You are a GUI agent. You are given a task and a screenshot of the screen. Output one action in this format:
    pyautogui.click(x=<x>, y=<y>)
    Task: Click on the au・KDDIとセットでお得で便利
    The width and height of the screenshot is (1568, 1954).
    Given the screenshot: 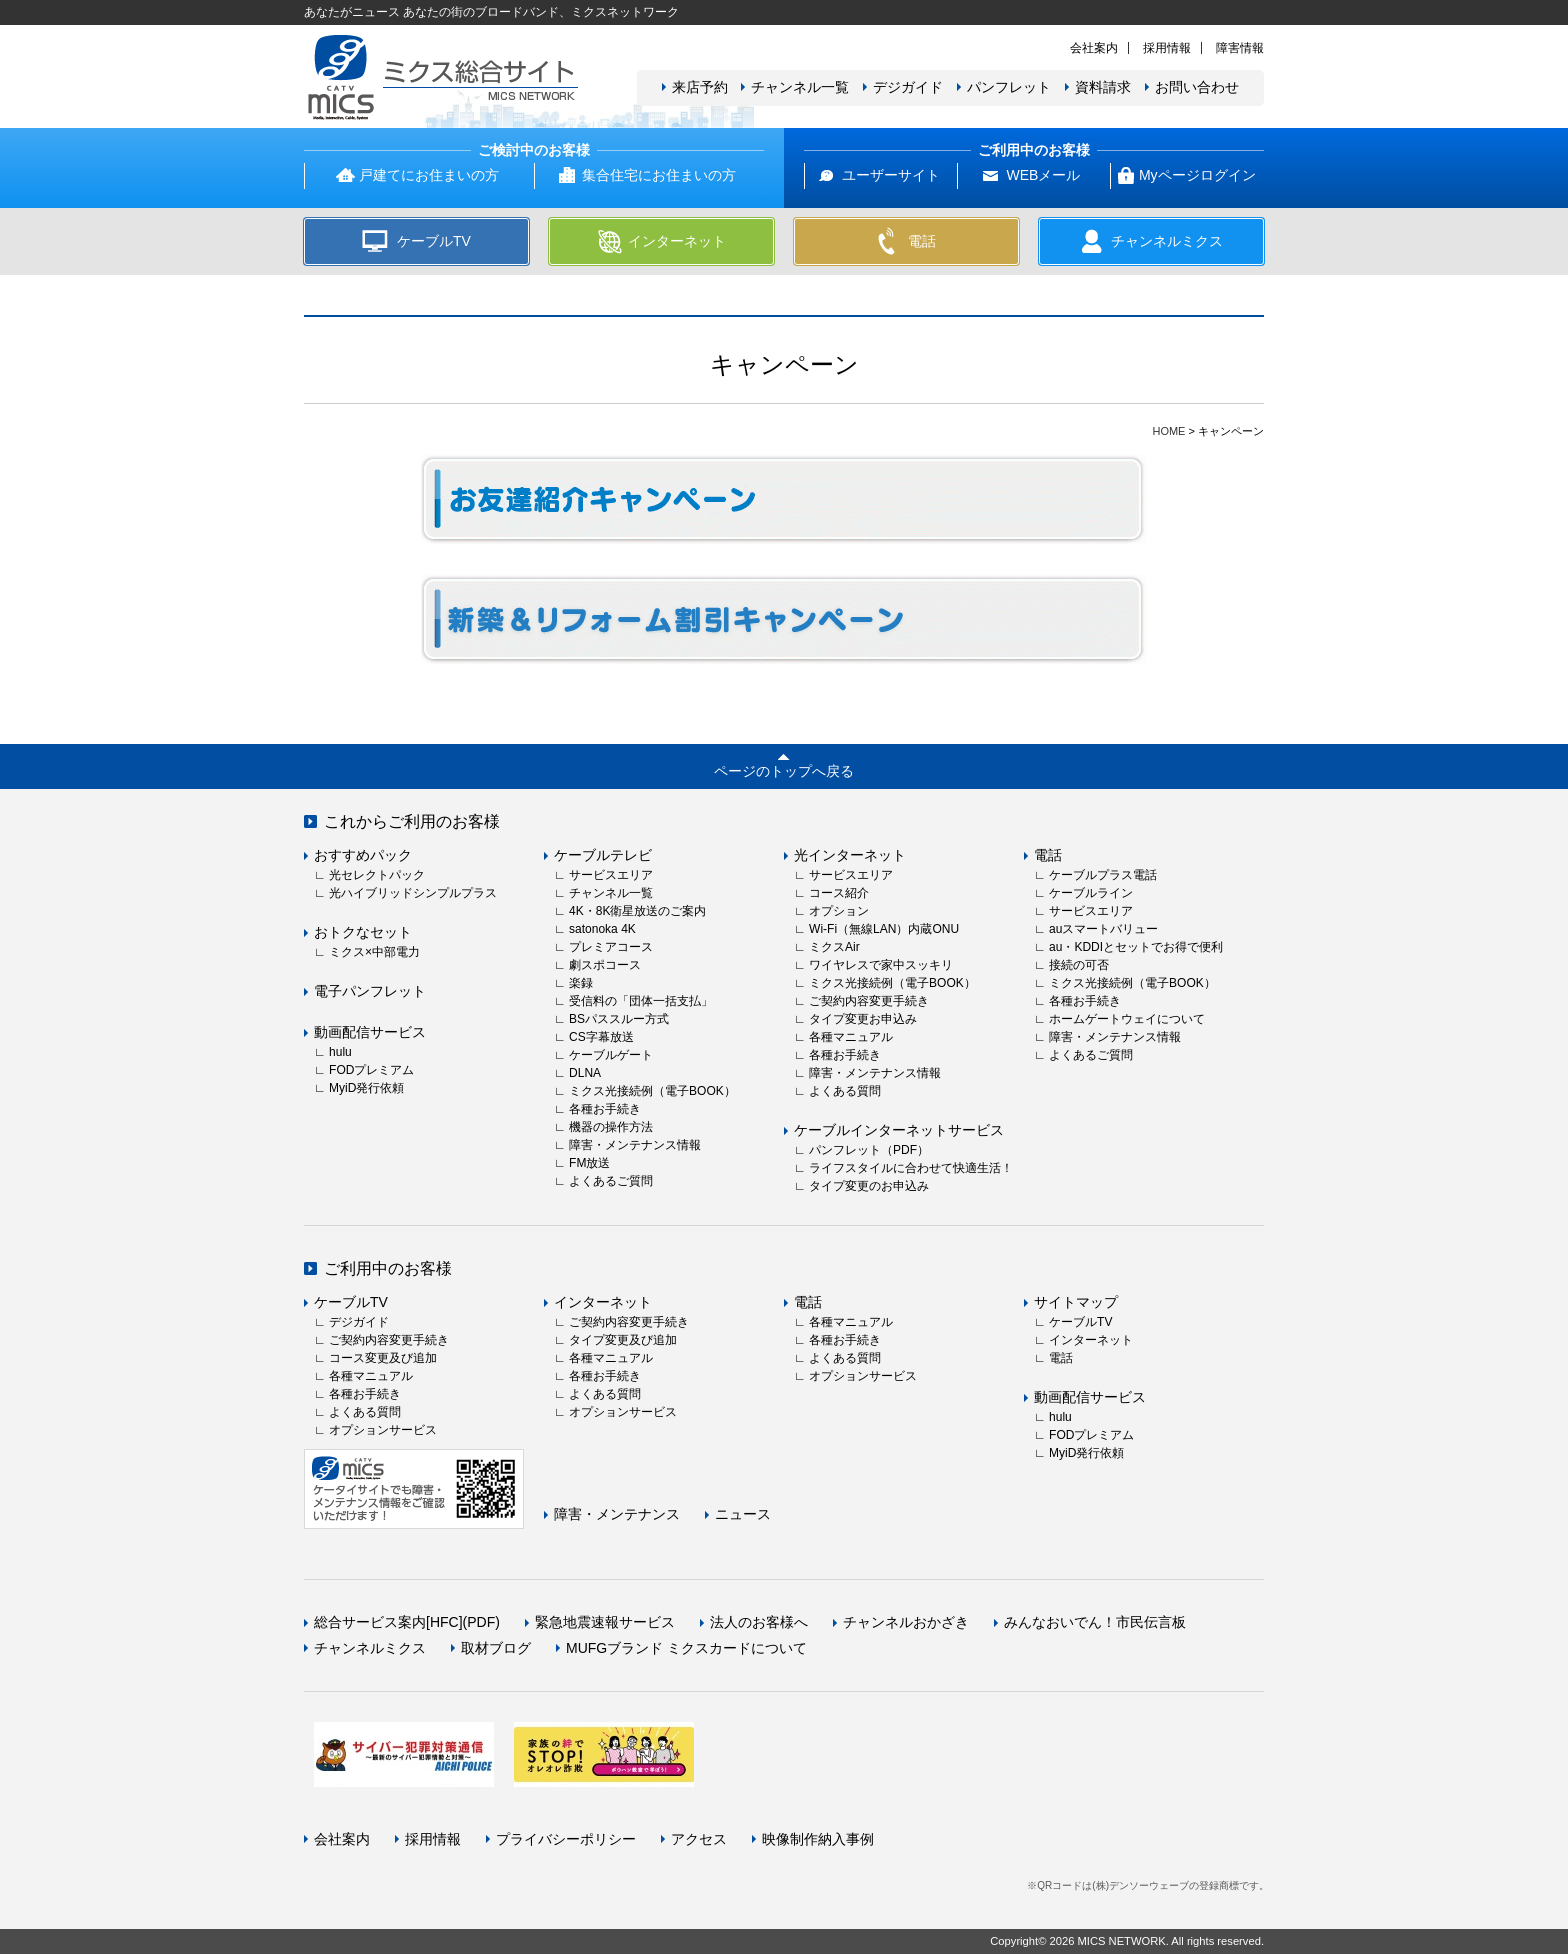 What is the action you would take?
    pyautogui.click(x=1136, y=947)
    